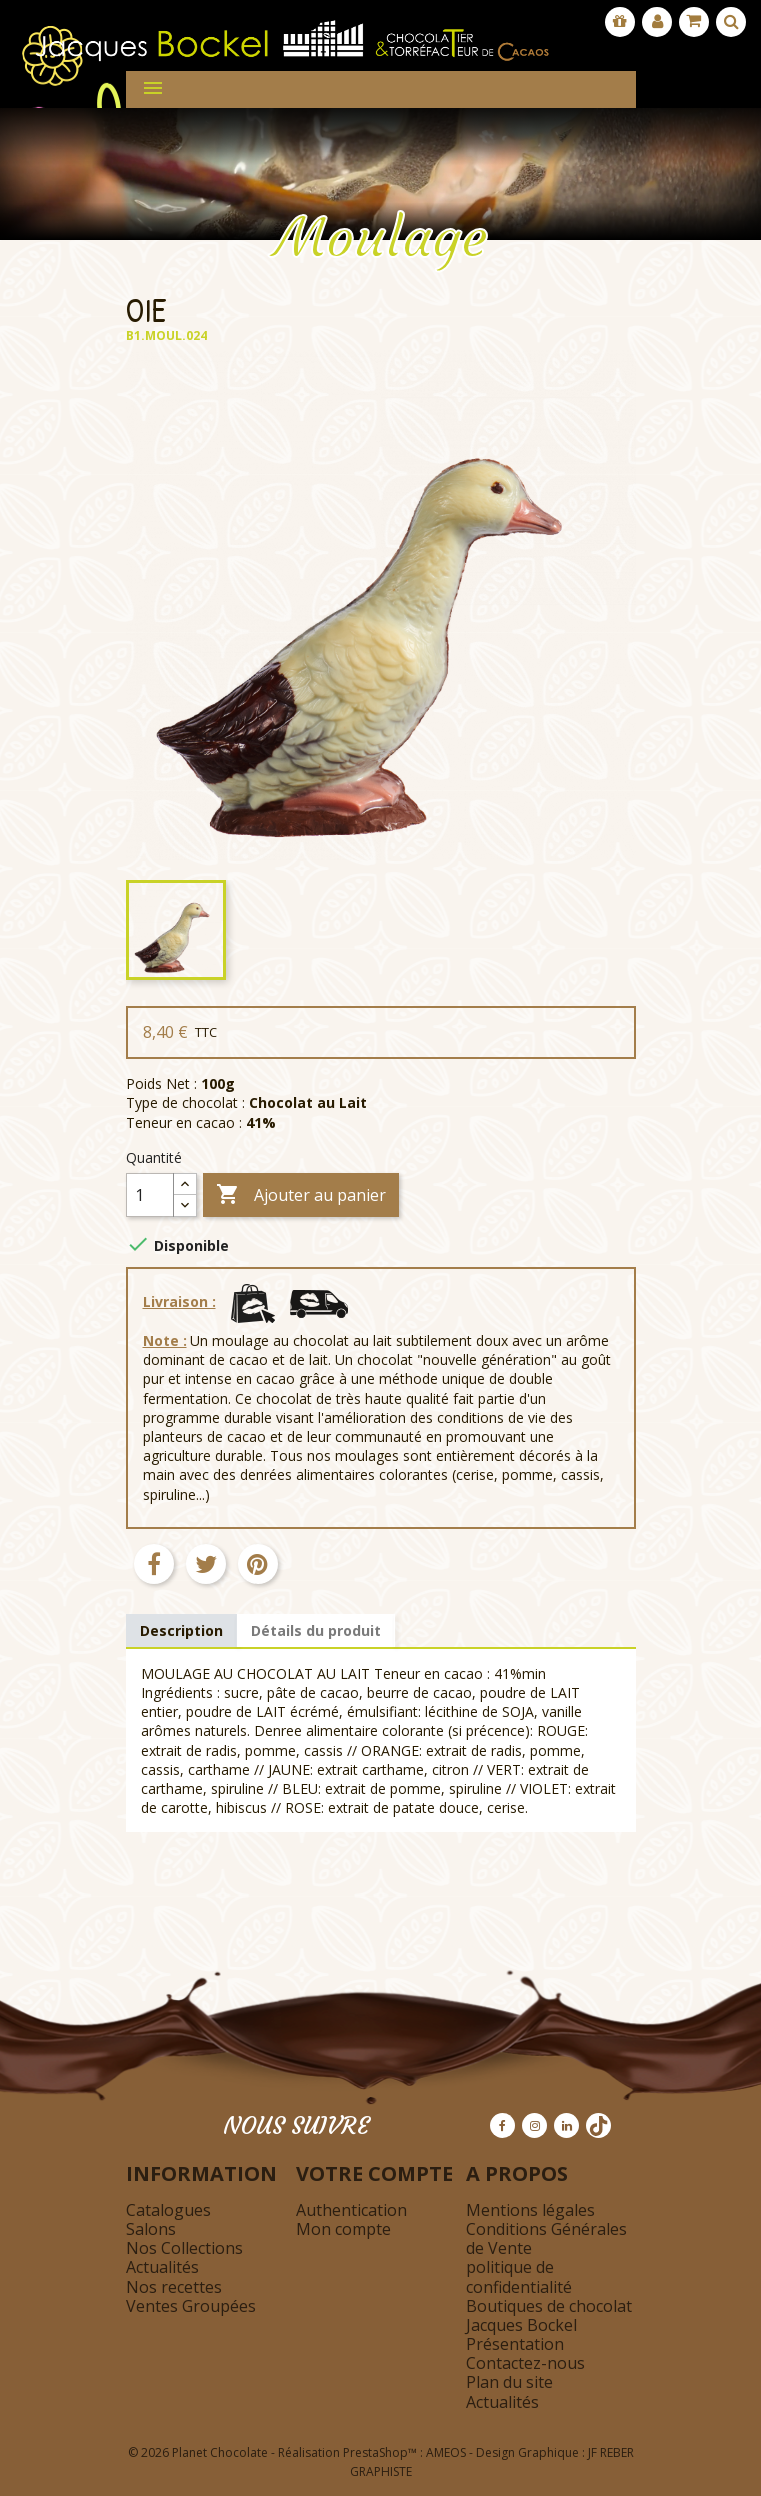 This screenshot has height=2496, width=761. What do you see at coordinates (150, 1195) in the screenshot?
I see `[Quantité]` at bounding box center [150, 1195].